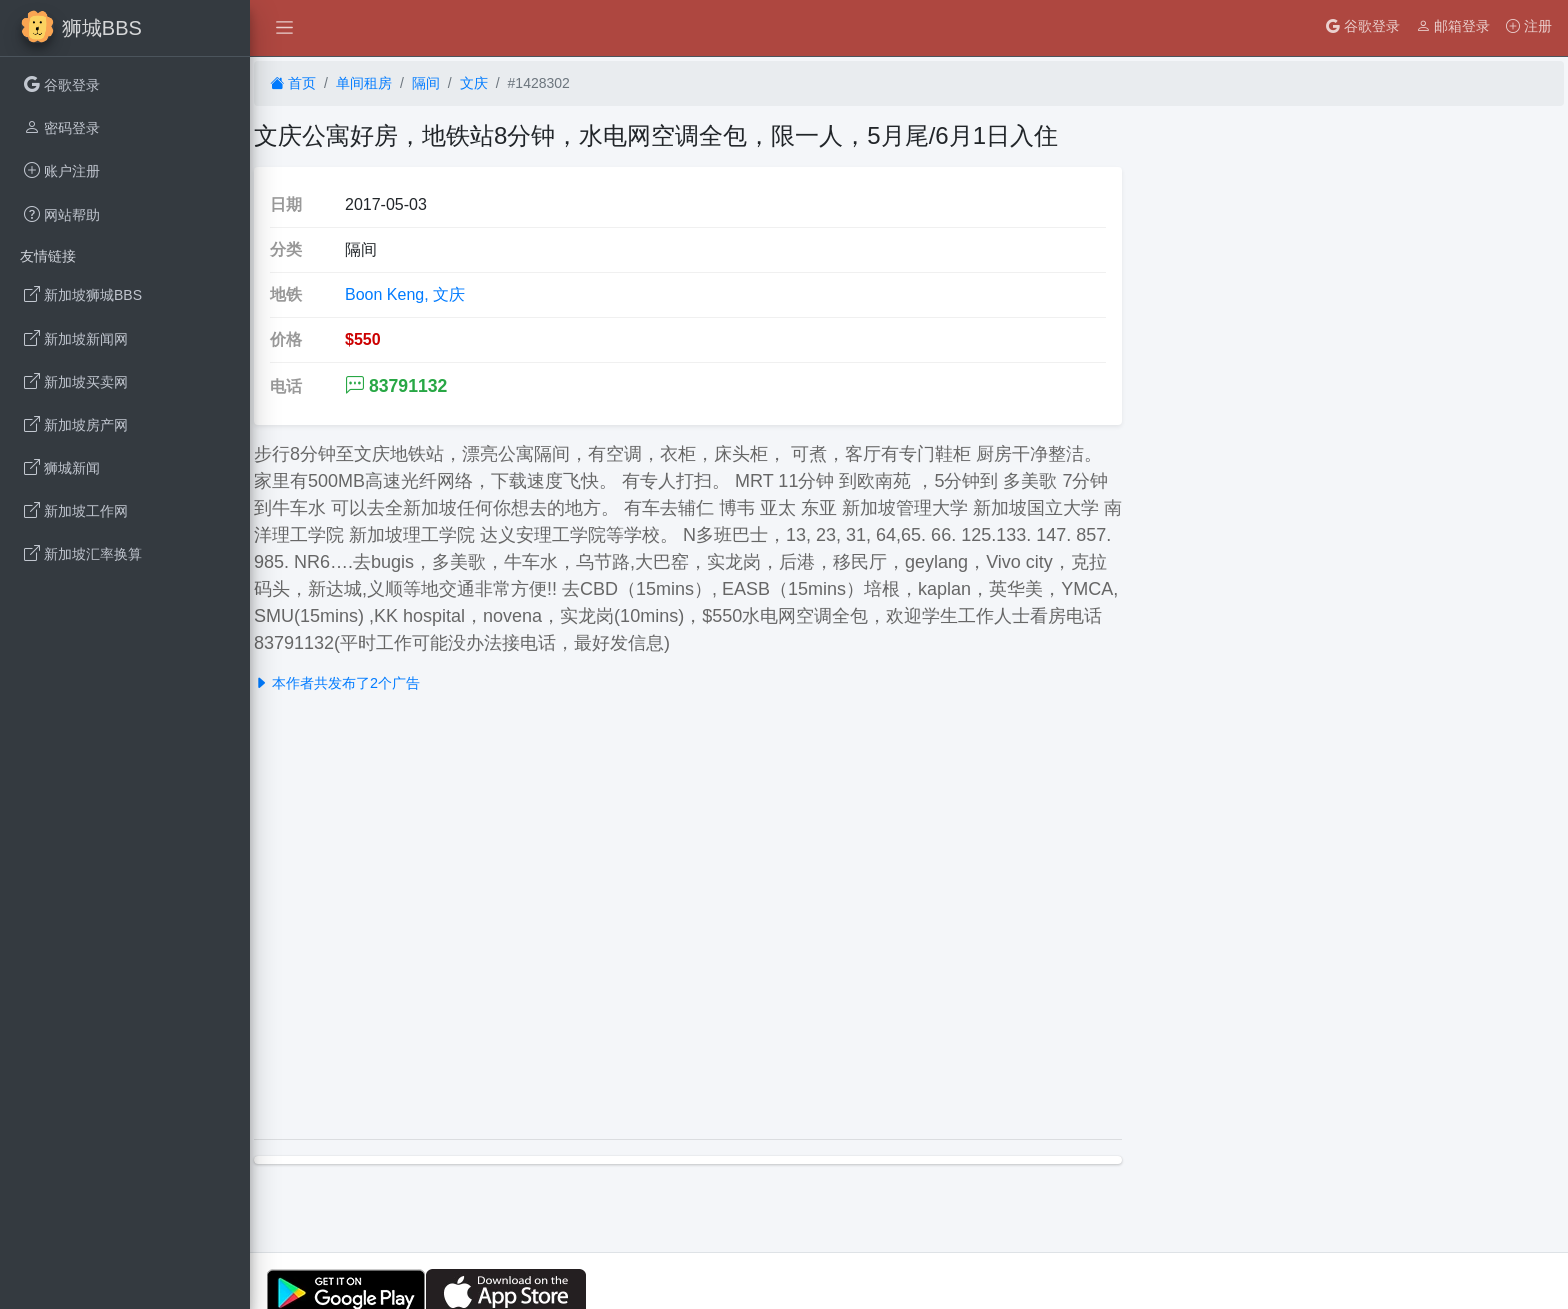 The height and width of the screenshot is (1309, 1568). What do you see at coordinates (286, 249) in the screenshot?
I see `分类` at bounding box center [286, 249].